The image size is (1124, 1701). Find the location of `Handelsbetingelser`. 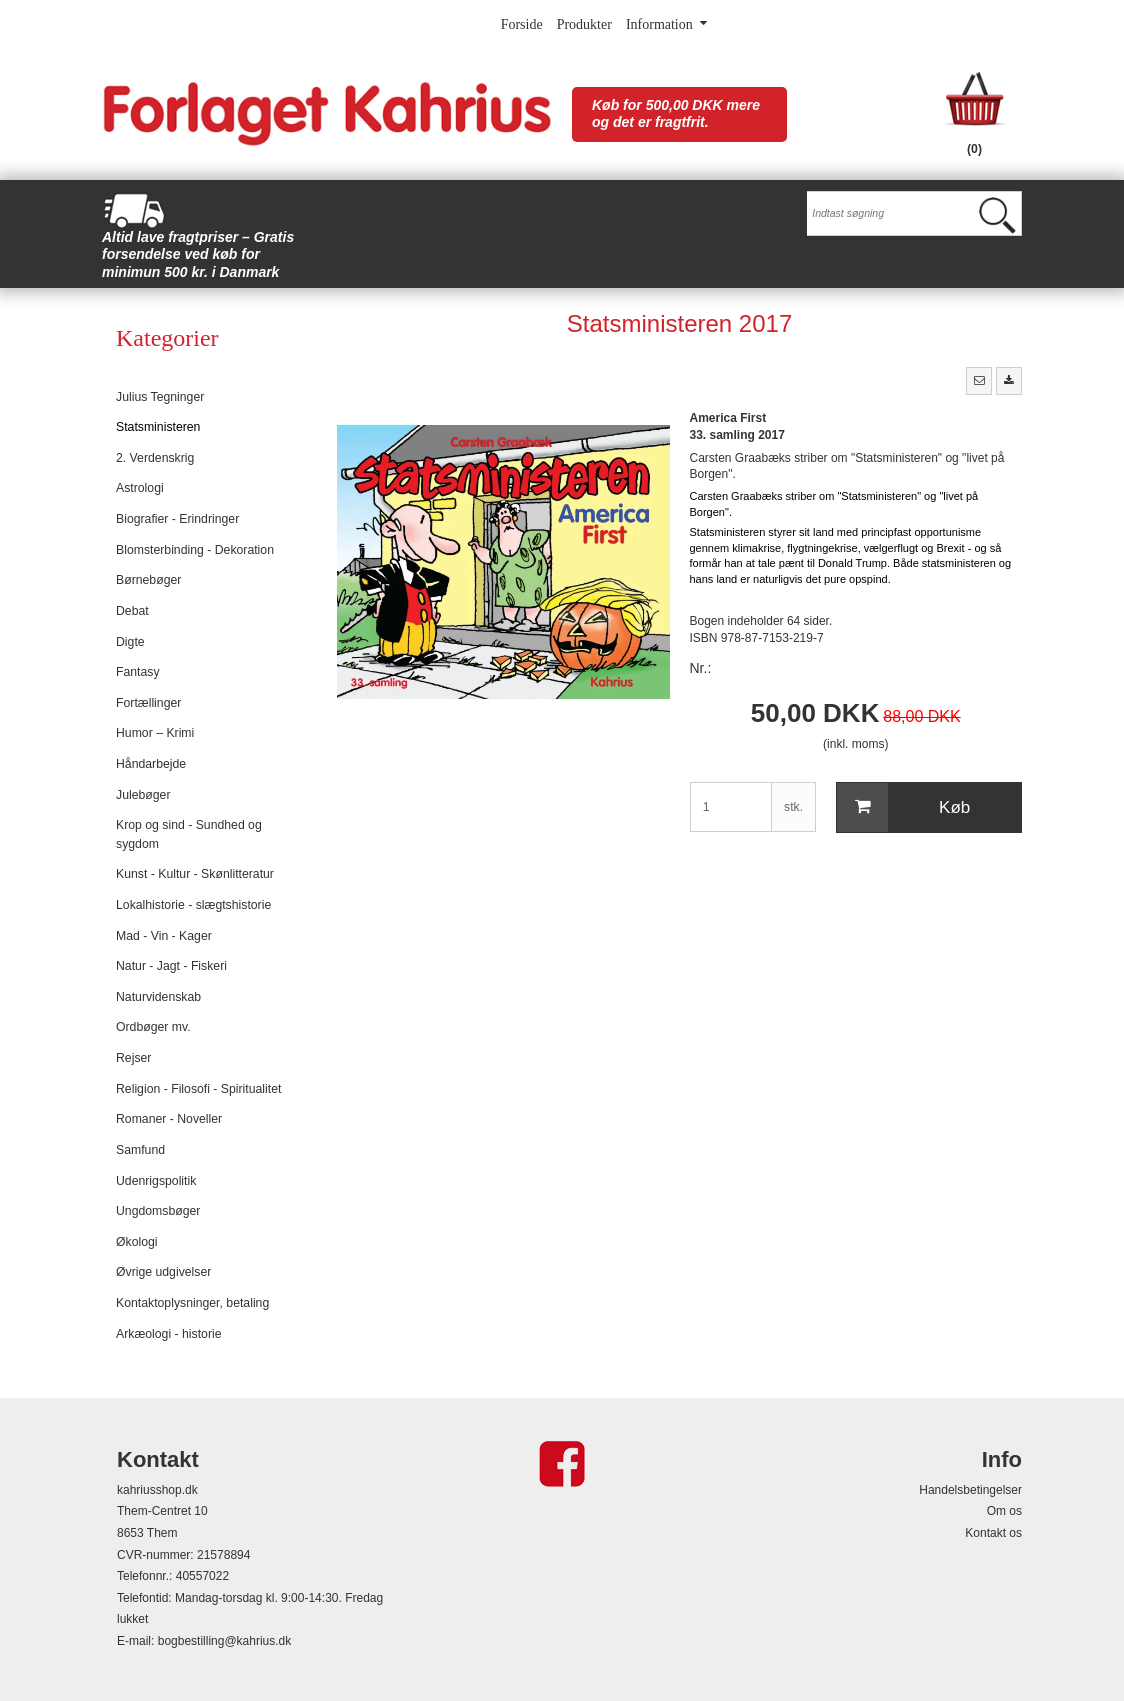

Handelsbetingelser is located at coordinates (970, 1490).